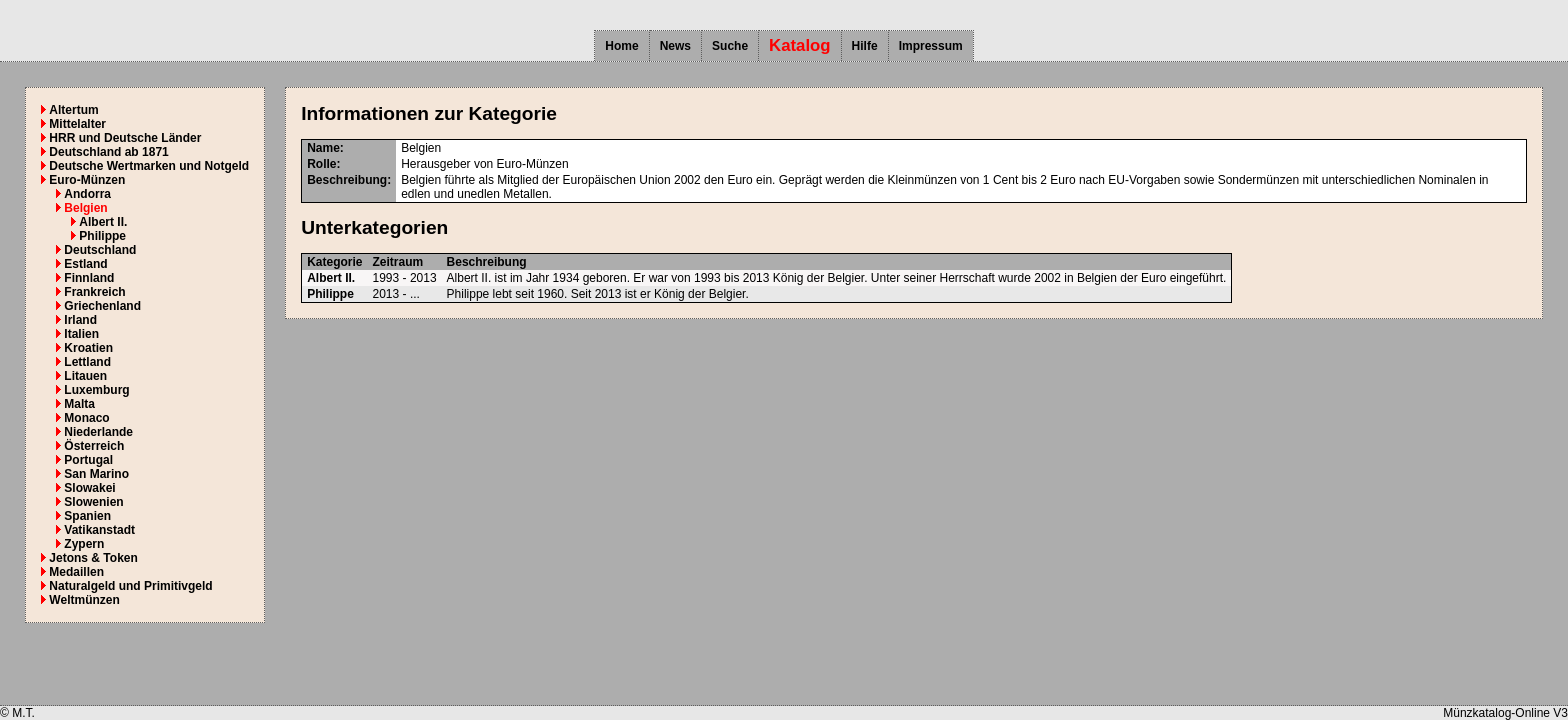 The image size is (1568, 720). Describe the element at coordinates (87, 516) in the screenshot. I see `Spanien` at that location.